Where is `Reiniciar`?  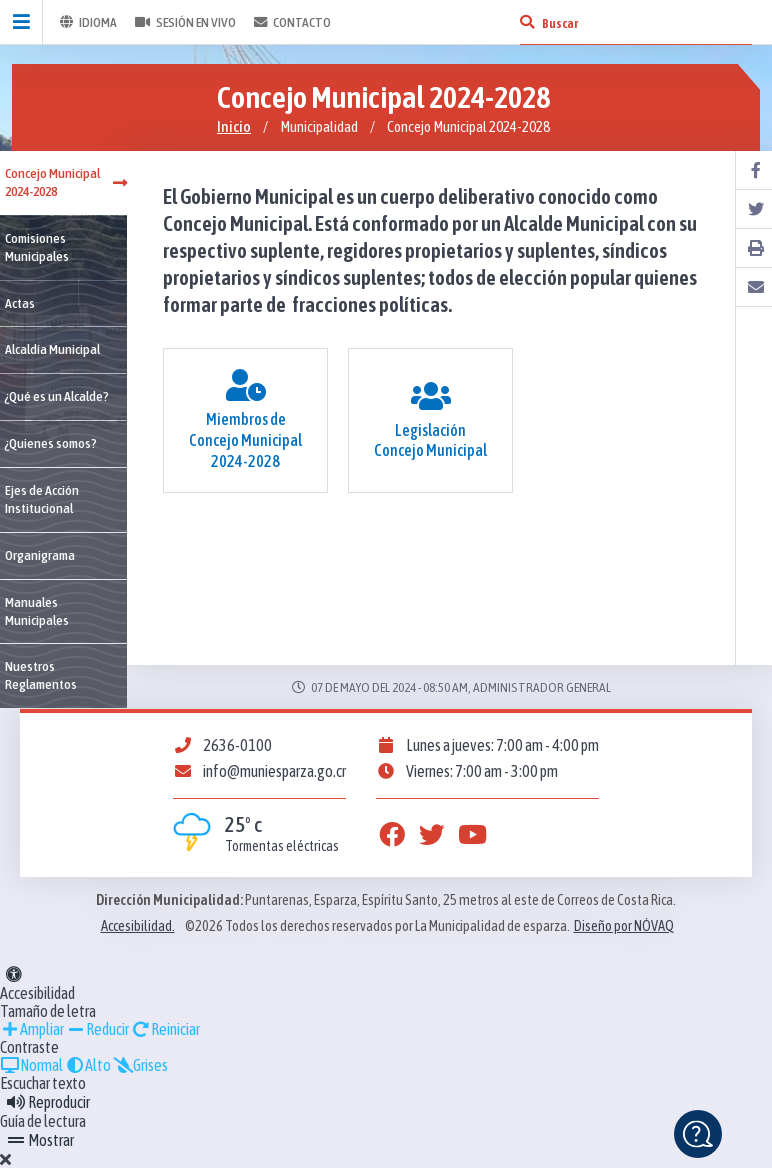 Reiniciar is located at coordinates (165, 1029).